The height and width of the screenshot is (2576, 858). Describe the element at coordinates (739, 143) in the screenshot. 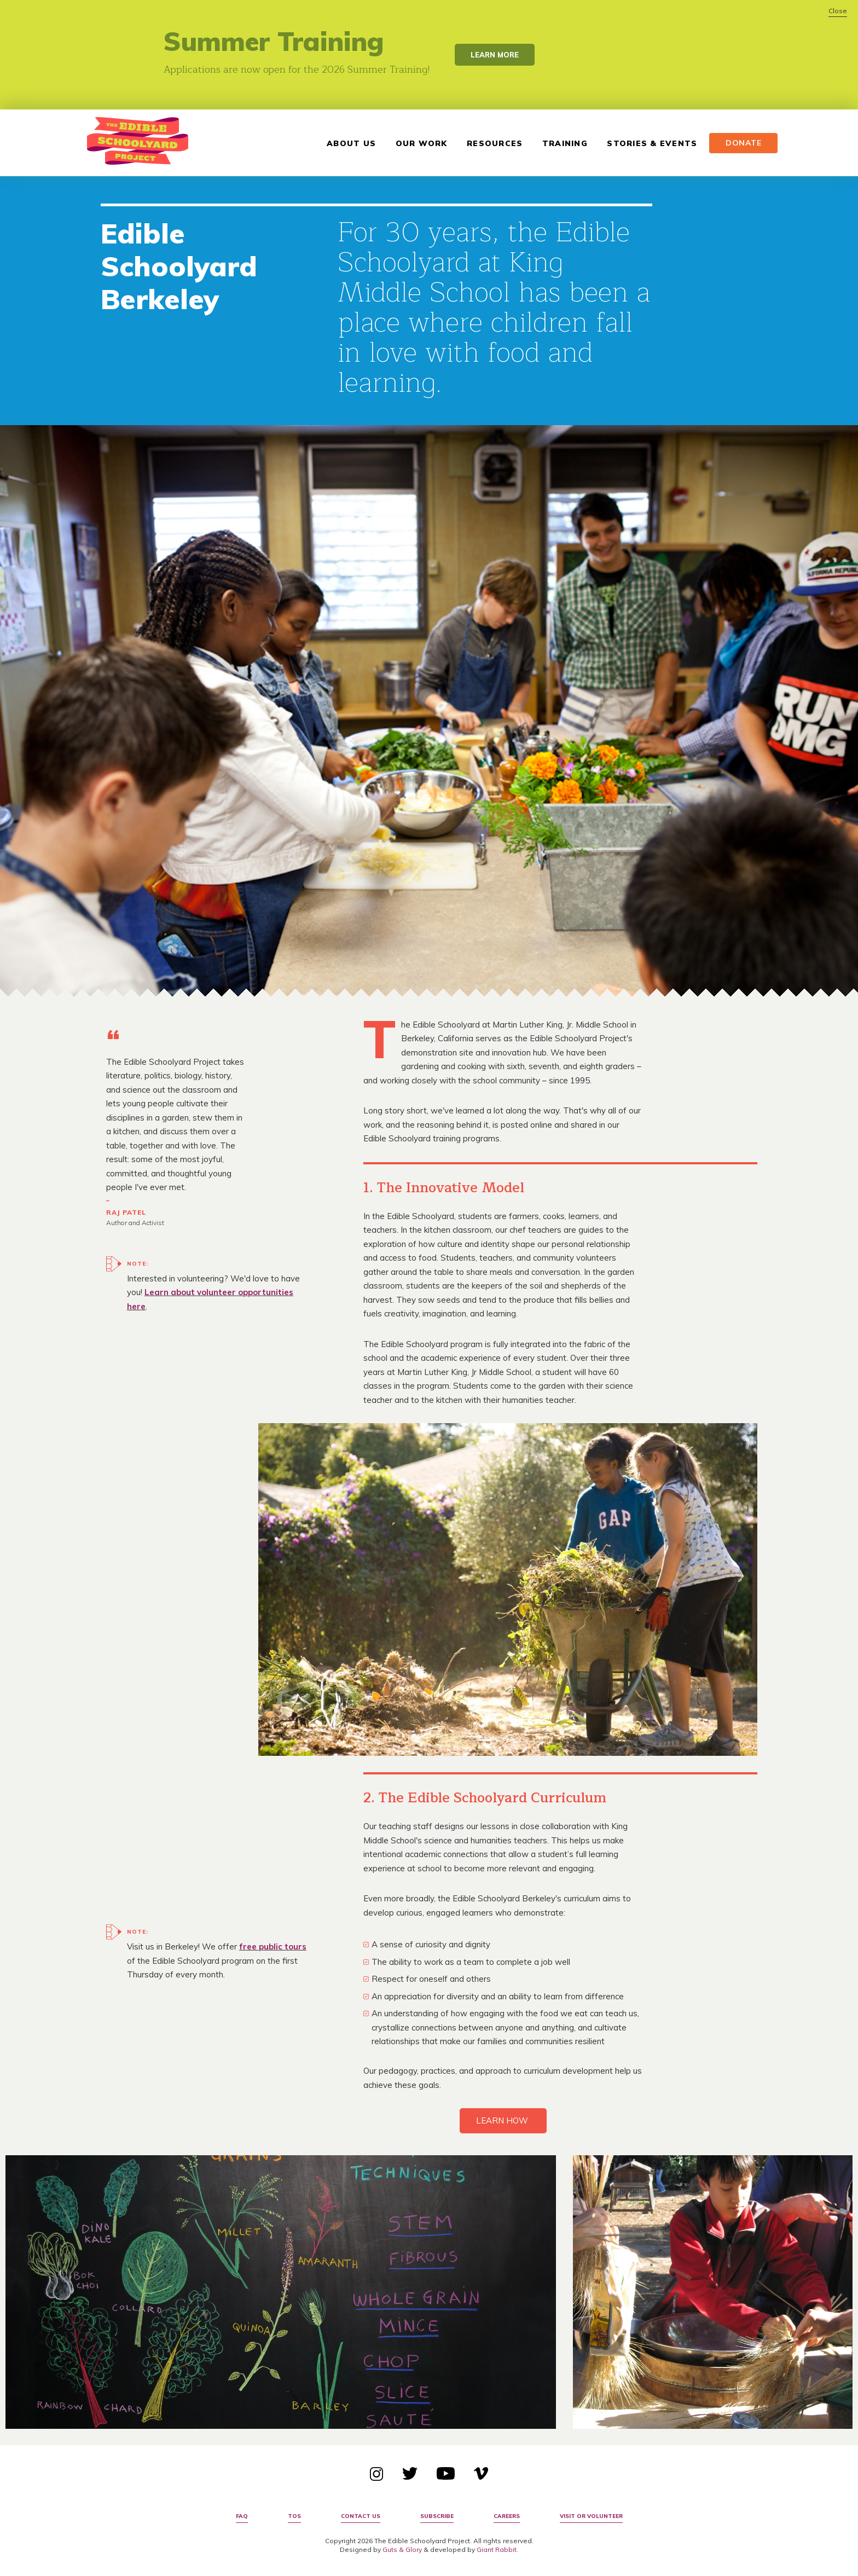

I see `Donate` at that location.